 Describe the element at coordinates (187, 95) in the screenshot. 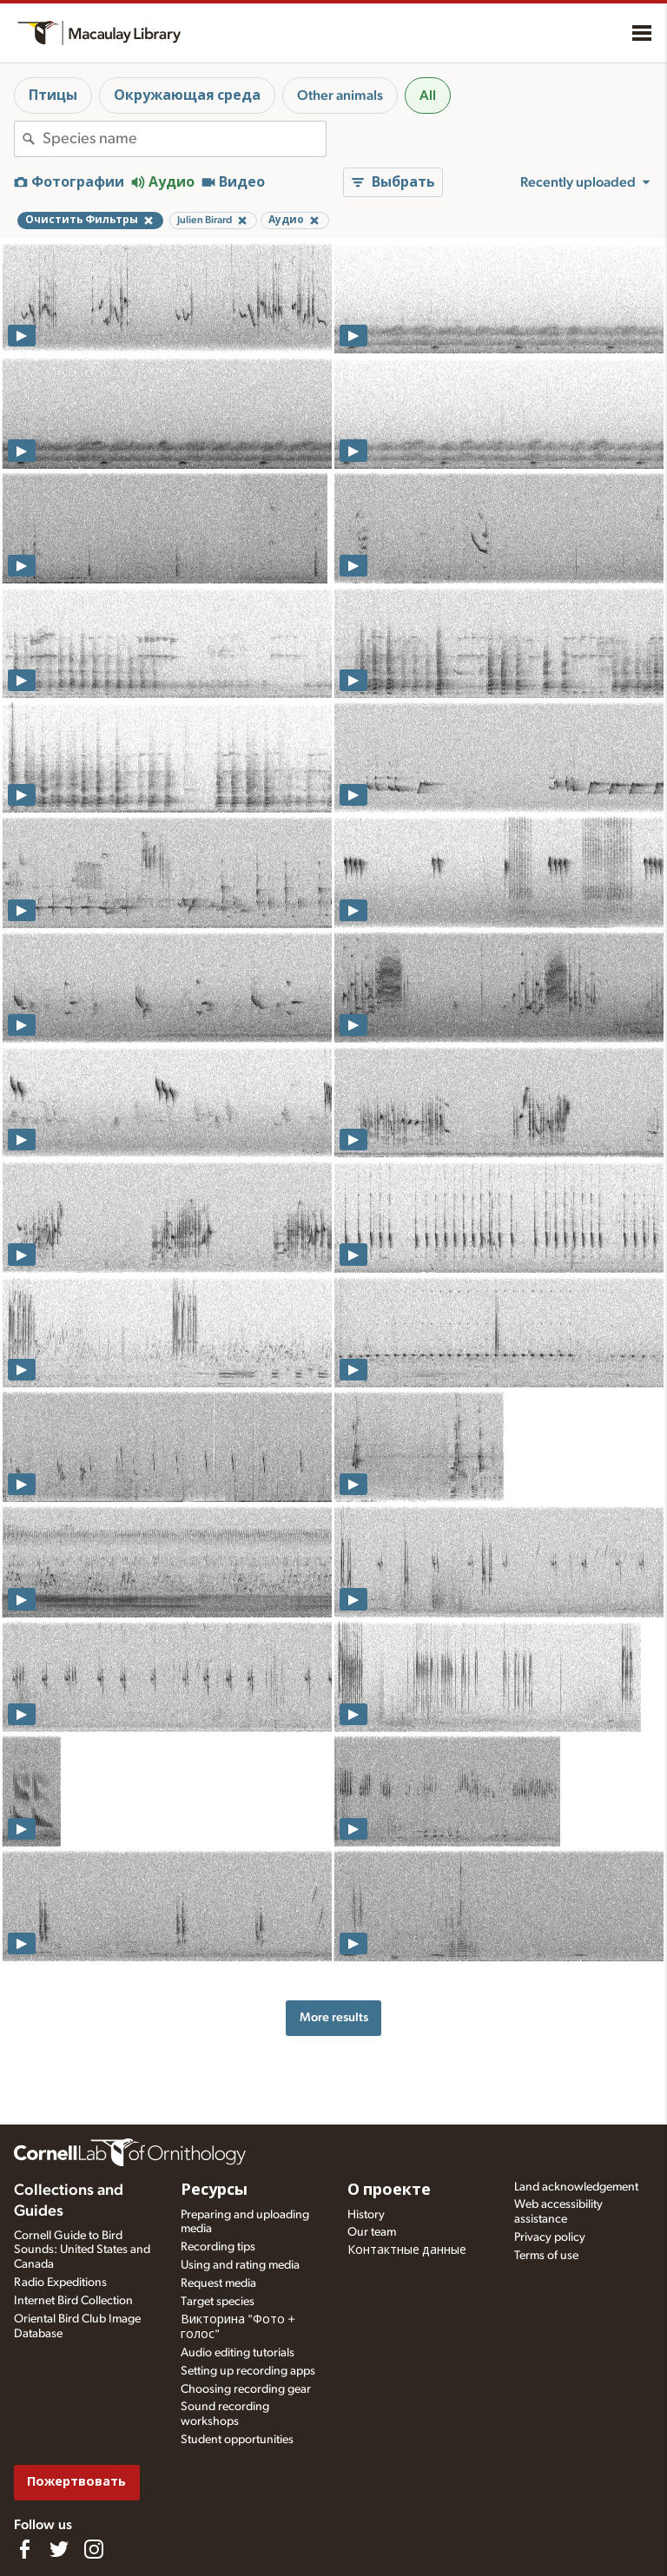

I see `Окружающая среда` at that location.